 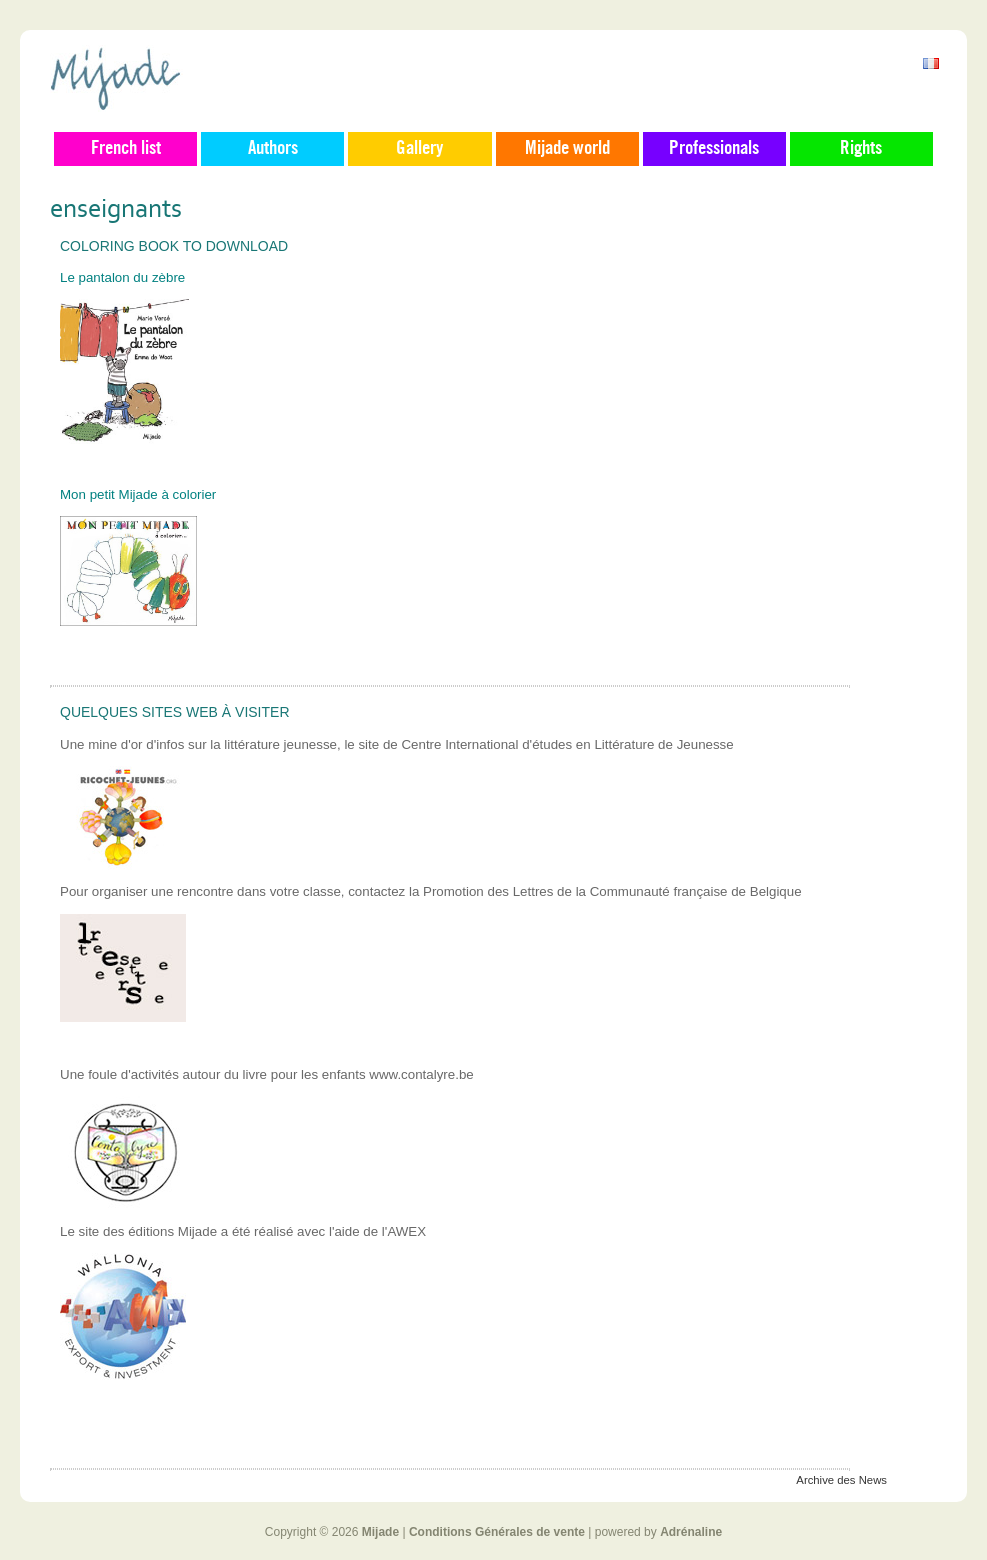 What do you see at coordinates (497, 1532) in the screenshot?
I see `Conditions Générales de vente` at bounding box center [497, 1532].